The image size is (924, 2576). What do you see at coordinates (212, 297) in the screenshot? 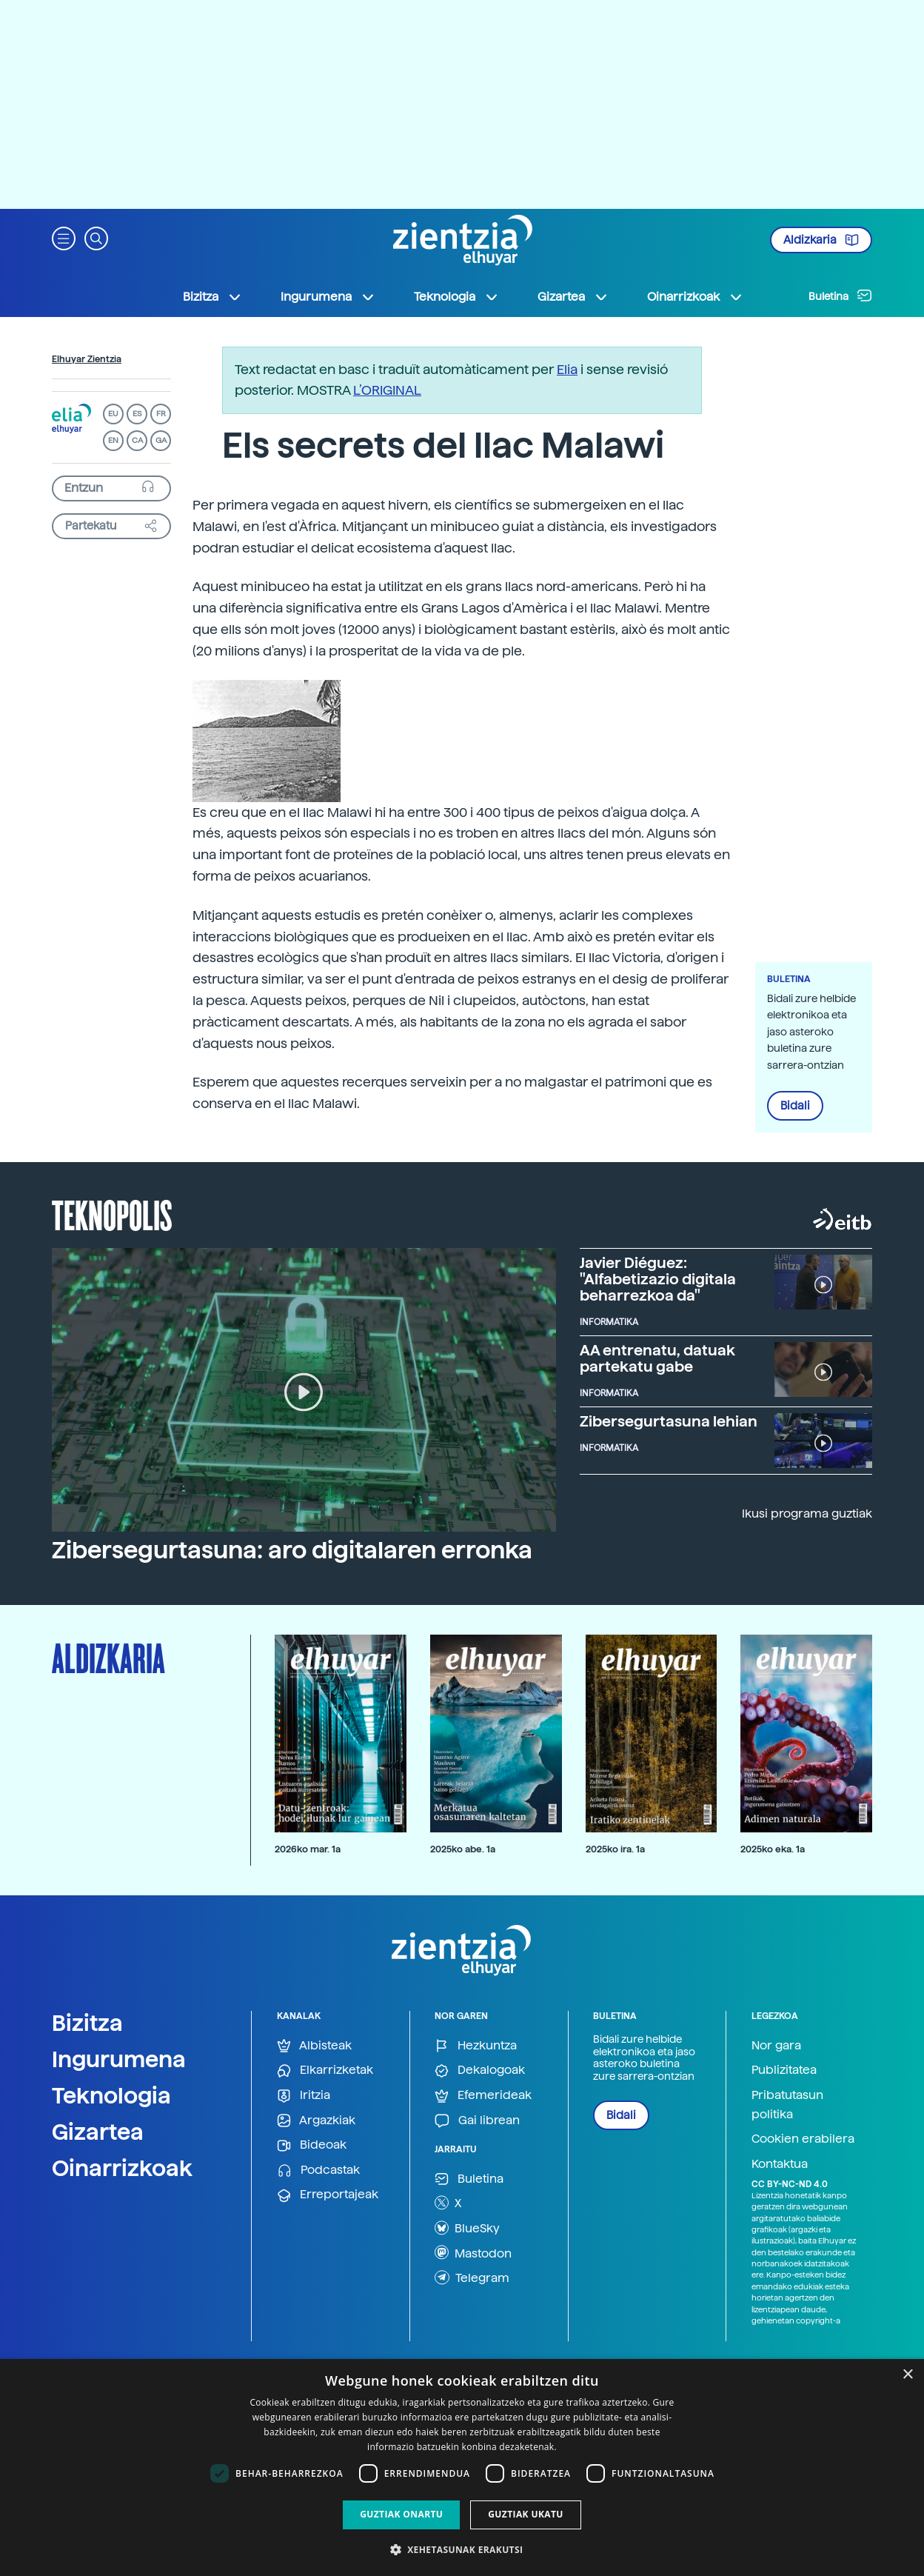
I see `Bizitza [button]` at bounding box center [212, 297].